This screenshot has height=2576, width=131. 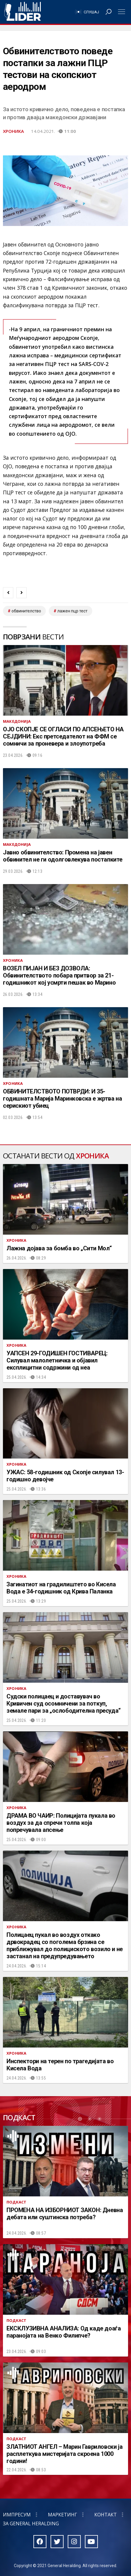 What do you see at coordinates (26, 611) in the screenshot?
I see `обвинителство` at bounding box center [26, 611].